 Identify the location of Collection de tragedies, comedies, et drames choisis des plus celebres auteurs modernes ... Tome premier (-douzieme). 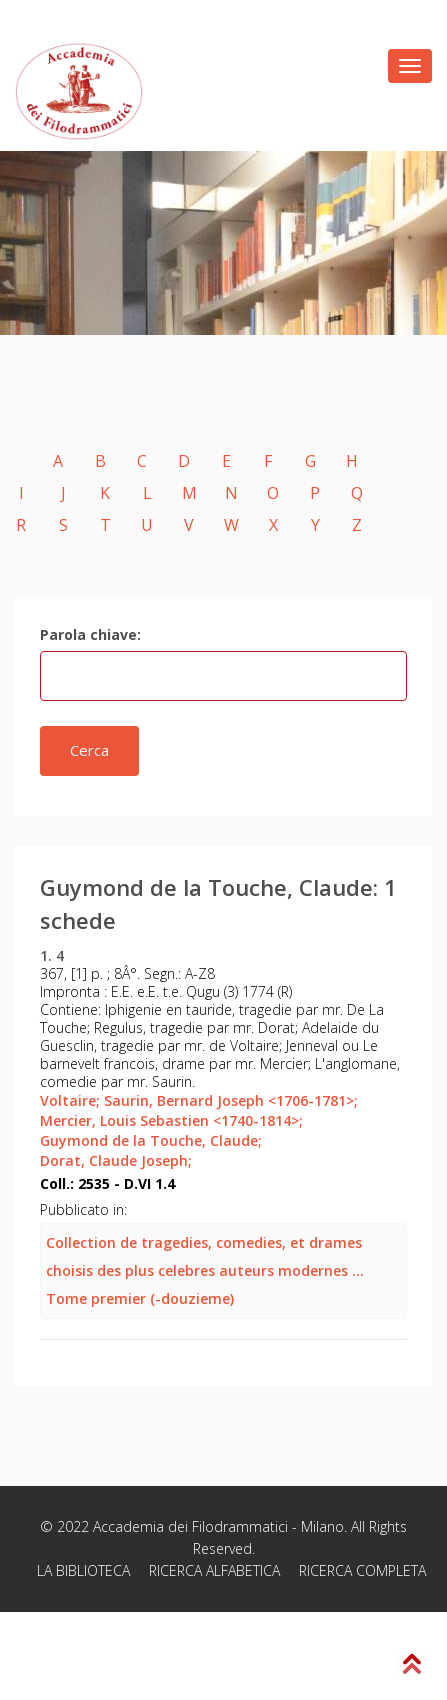
(205, 1270).